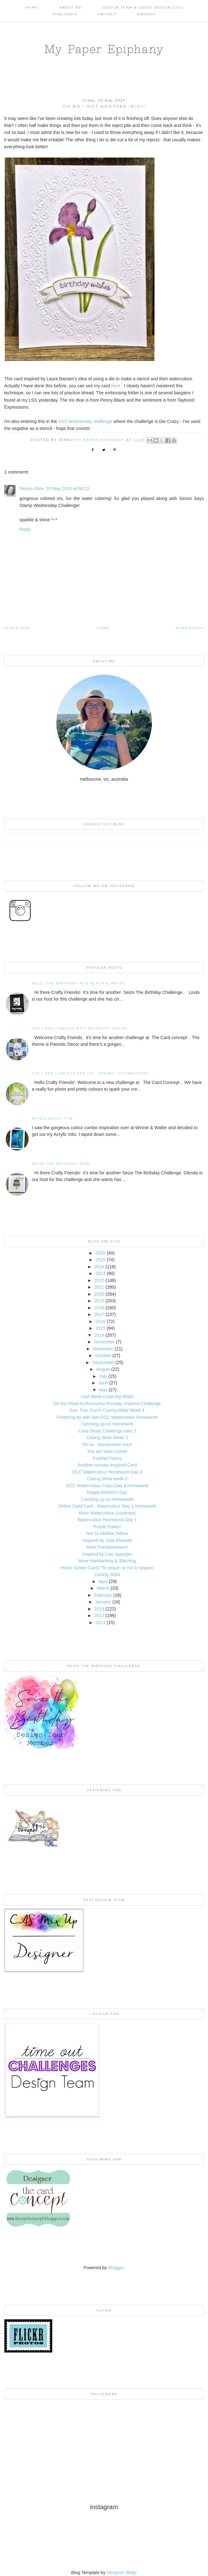  What do you see at coordinates (190, 628) in the screenshot?
I see `Newer Post` at bounding box center [190, 628].